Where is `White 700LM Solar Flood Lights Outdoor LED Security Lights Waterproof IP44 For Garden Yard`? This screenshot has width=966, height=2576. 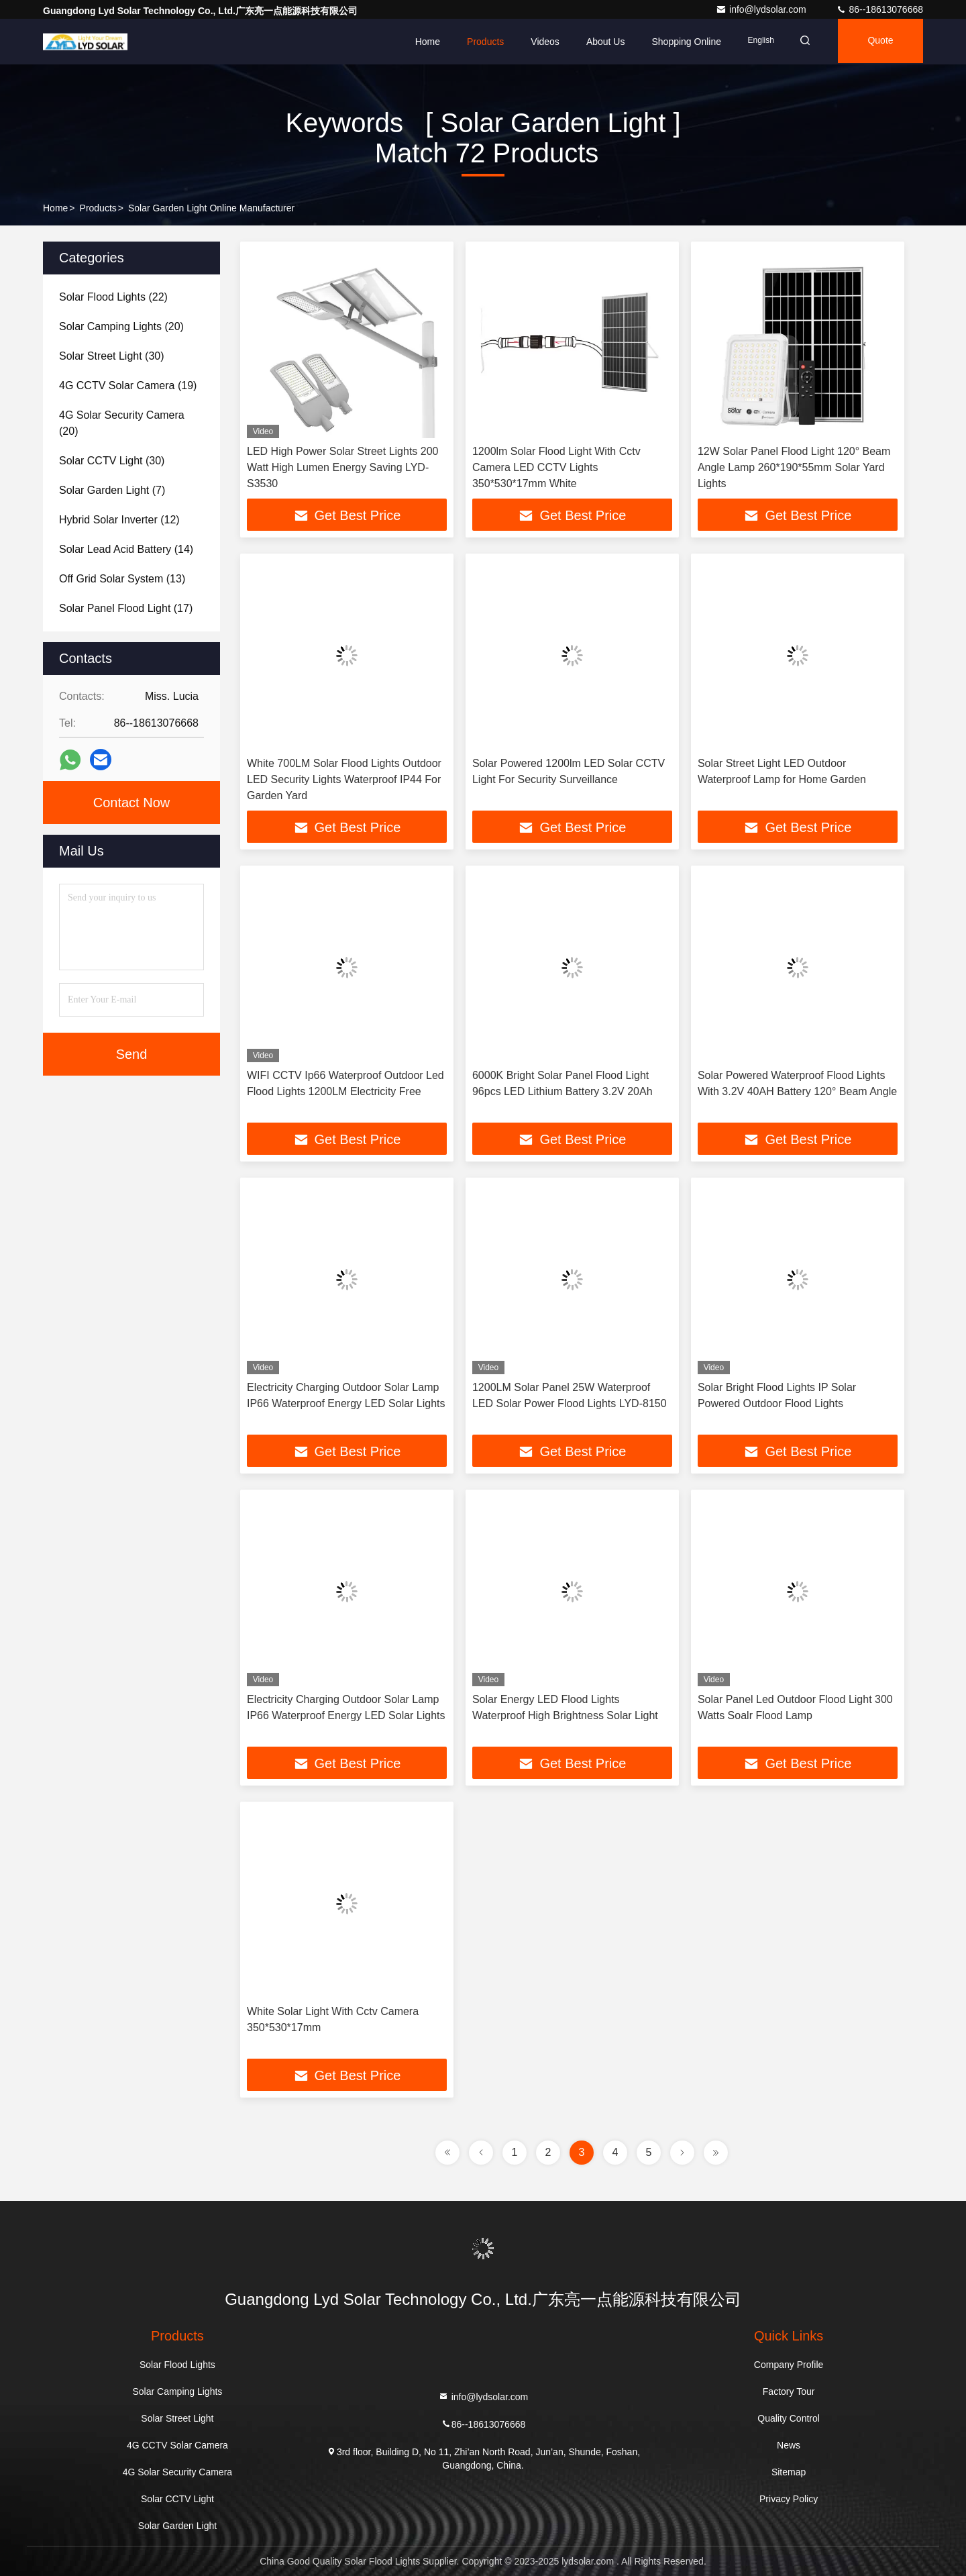 White 700LM Solar Flood Lights Outdoor LED Security Lights Waterproof IP44 For Garden Yard is located at coordinates (344, 779).